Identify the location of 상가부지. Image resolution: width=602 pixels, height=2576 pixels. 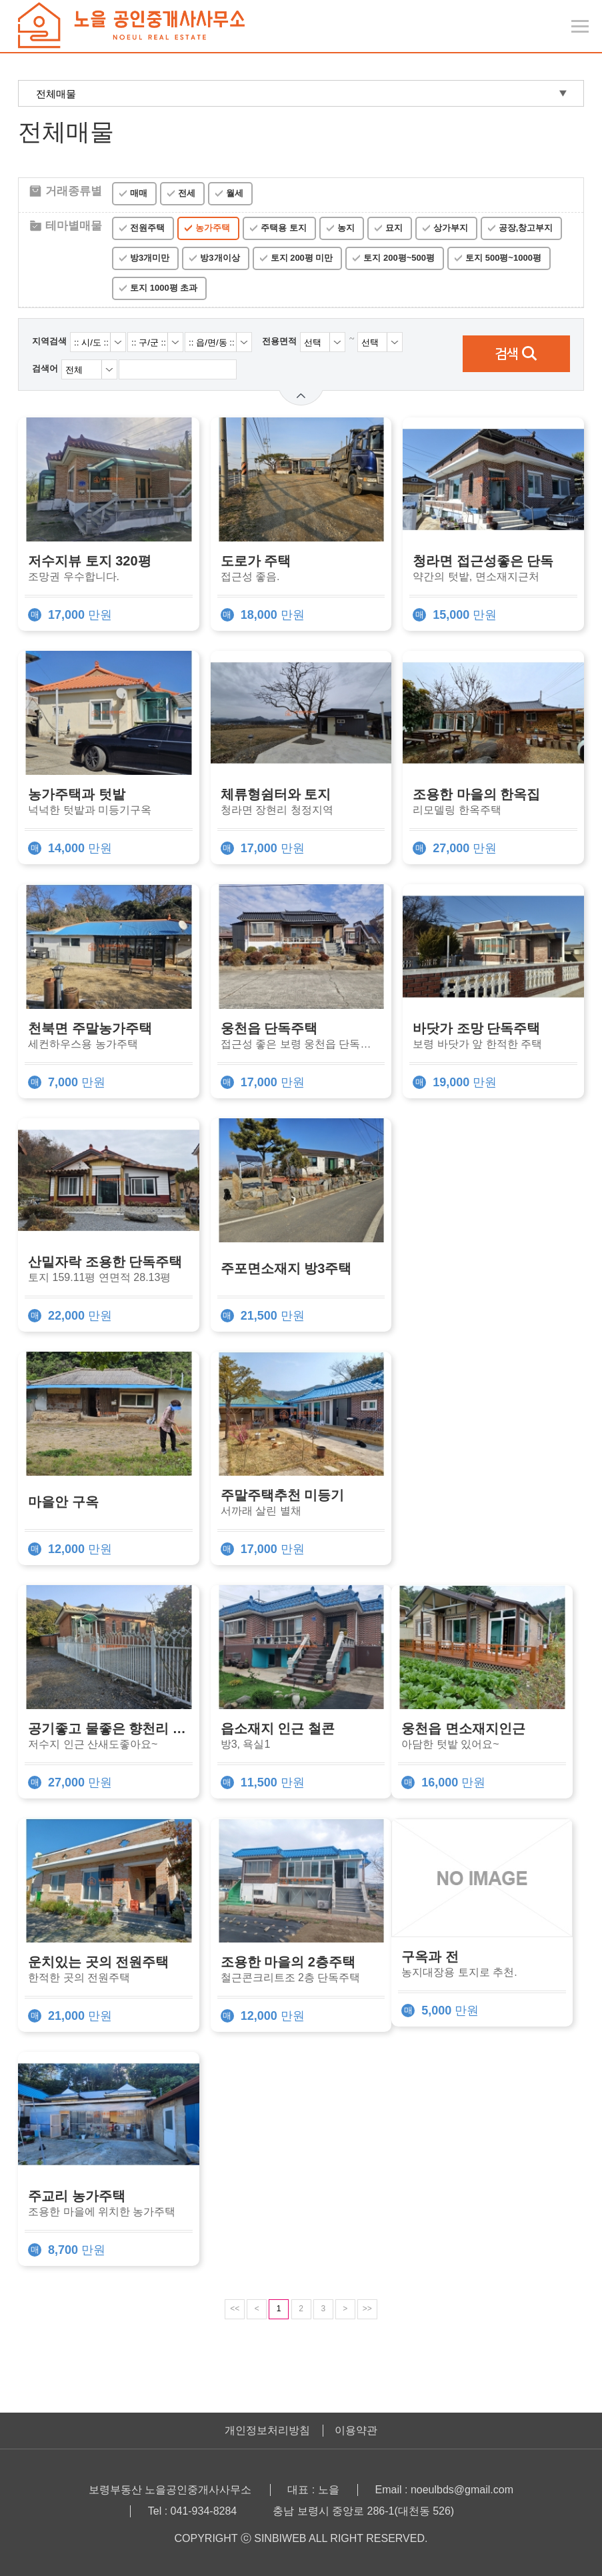
(450, 228).